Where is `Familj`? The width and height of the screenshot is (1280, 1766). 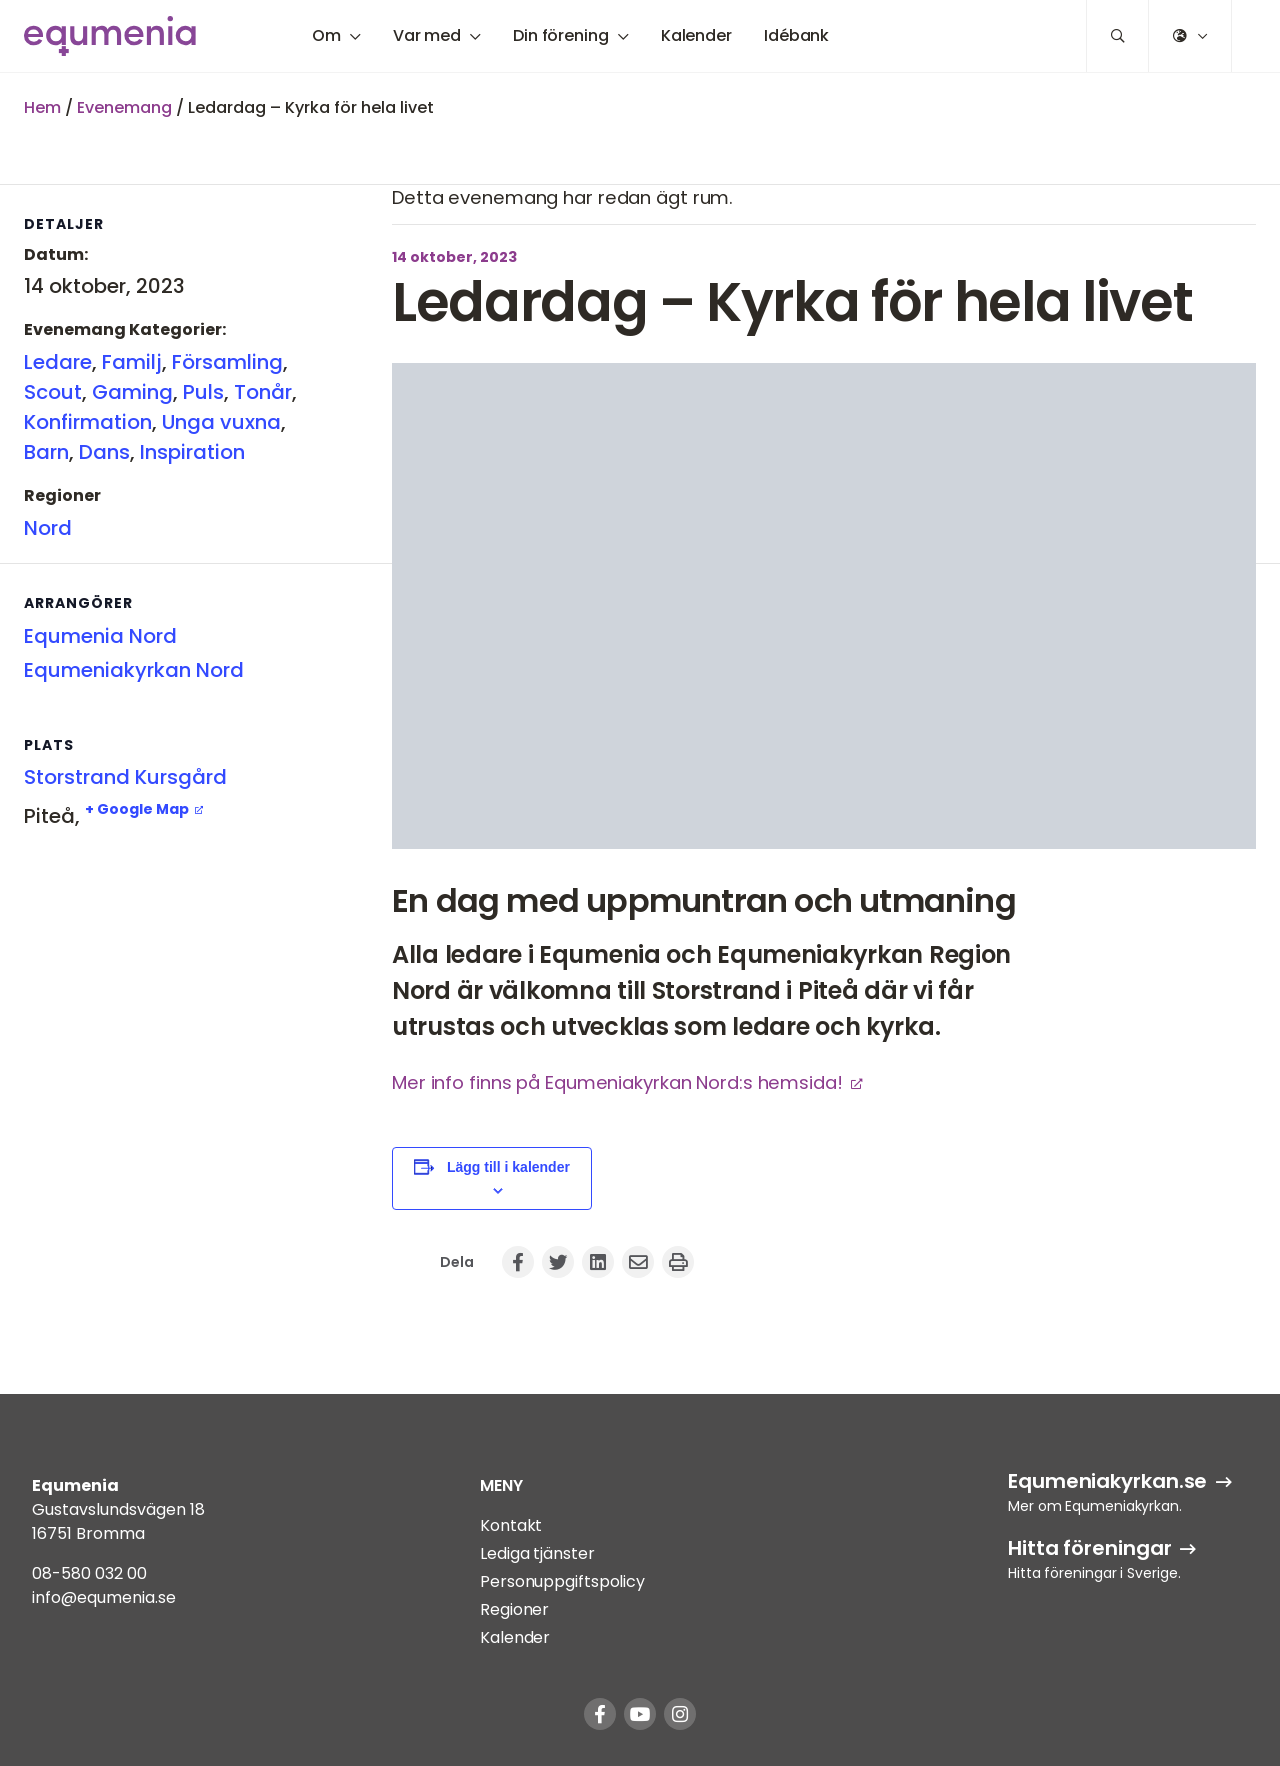
Familj is located at coordinates (132, 362).